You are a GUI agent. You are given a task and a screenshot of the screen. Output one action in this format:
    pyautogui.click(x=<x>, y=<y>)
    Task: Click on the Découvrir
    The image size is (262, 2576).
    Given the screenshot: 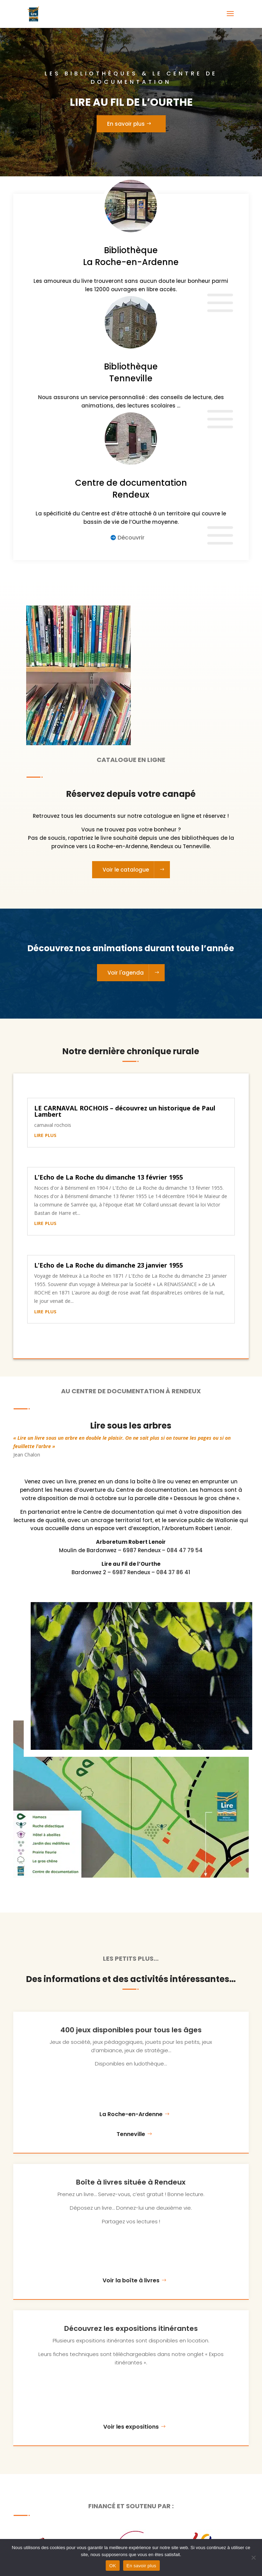 What is the action you would take?
    pyautogui.click(x=131, y=538)
    